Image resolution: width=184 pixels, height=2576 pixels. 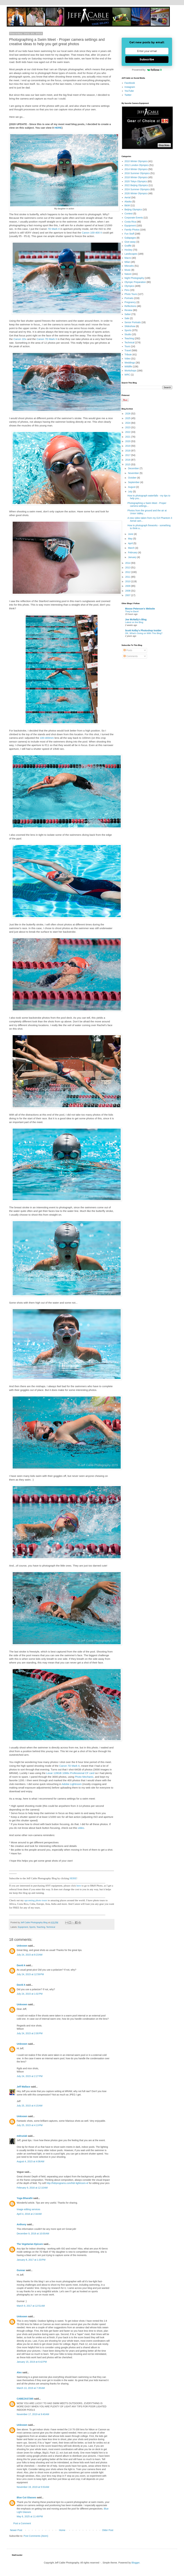 What do you see at coordinates (32, 1927) in the screenshot?
I see `Sports` at bounding box center [32, 1927].